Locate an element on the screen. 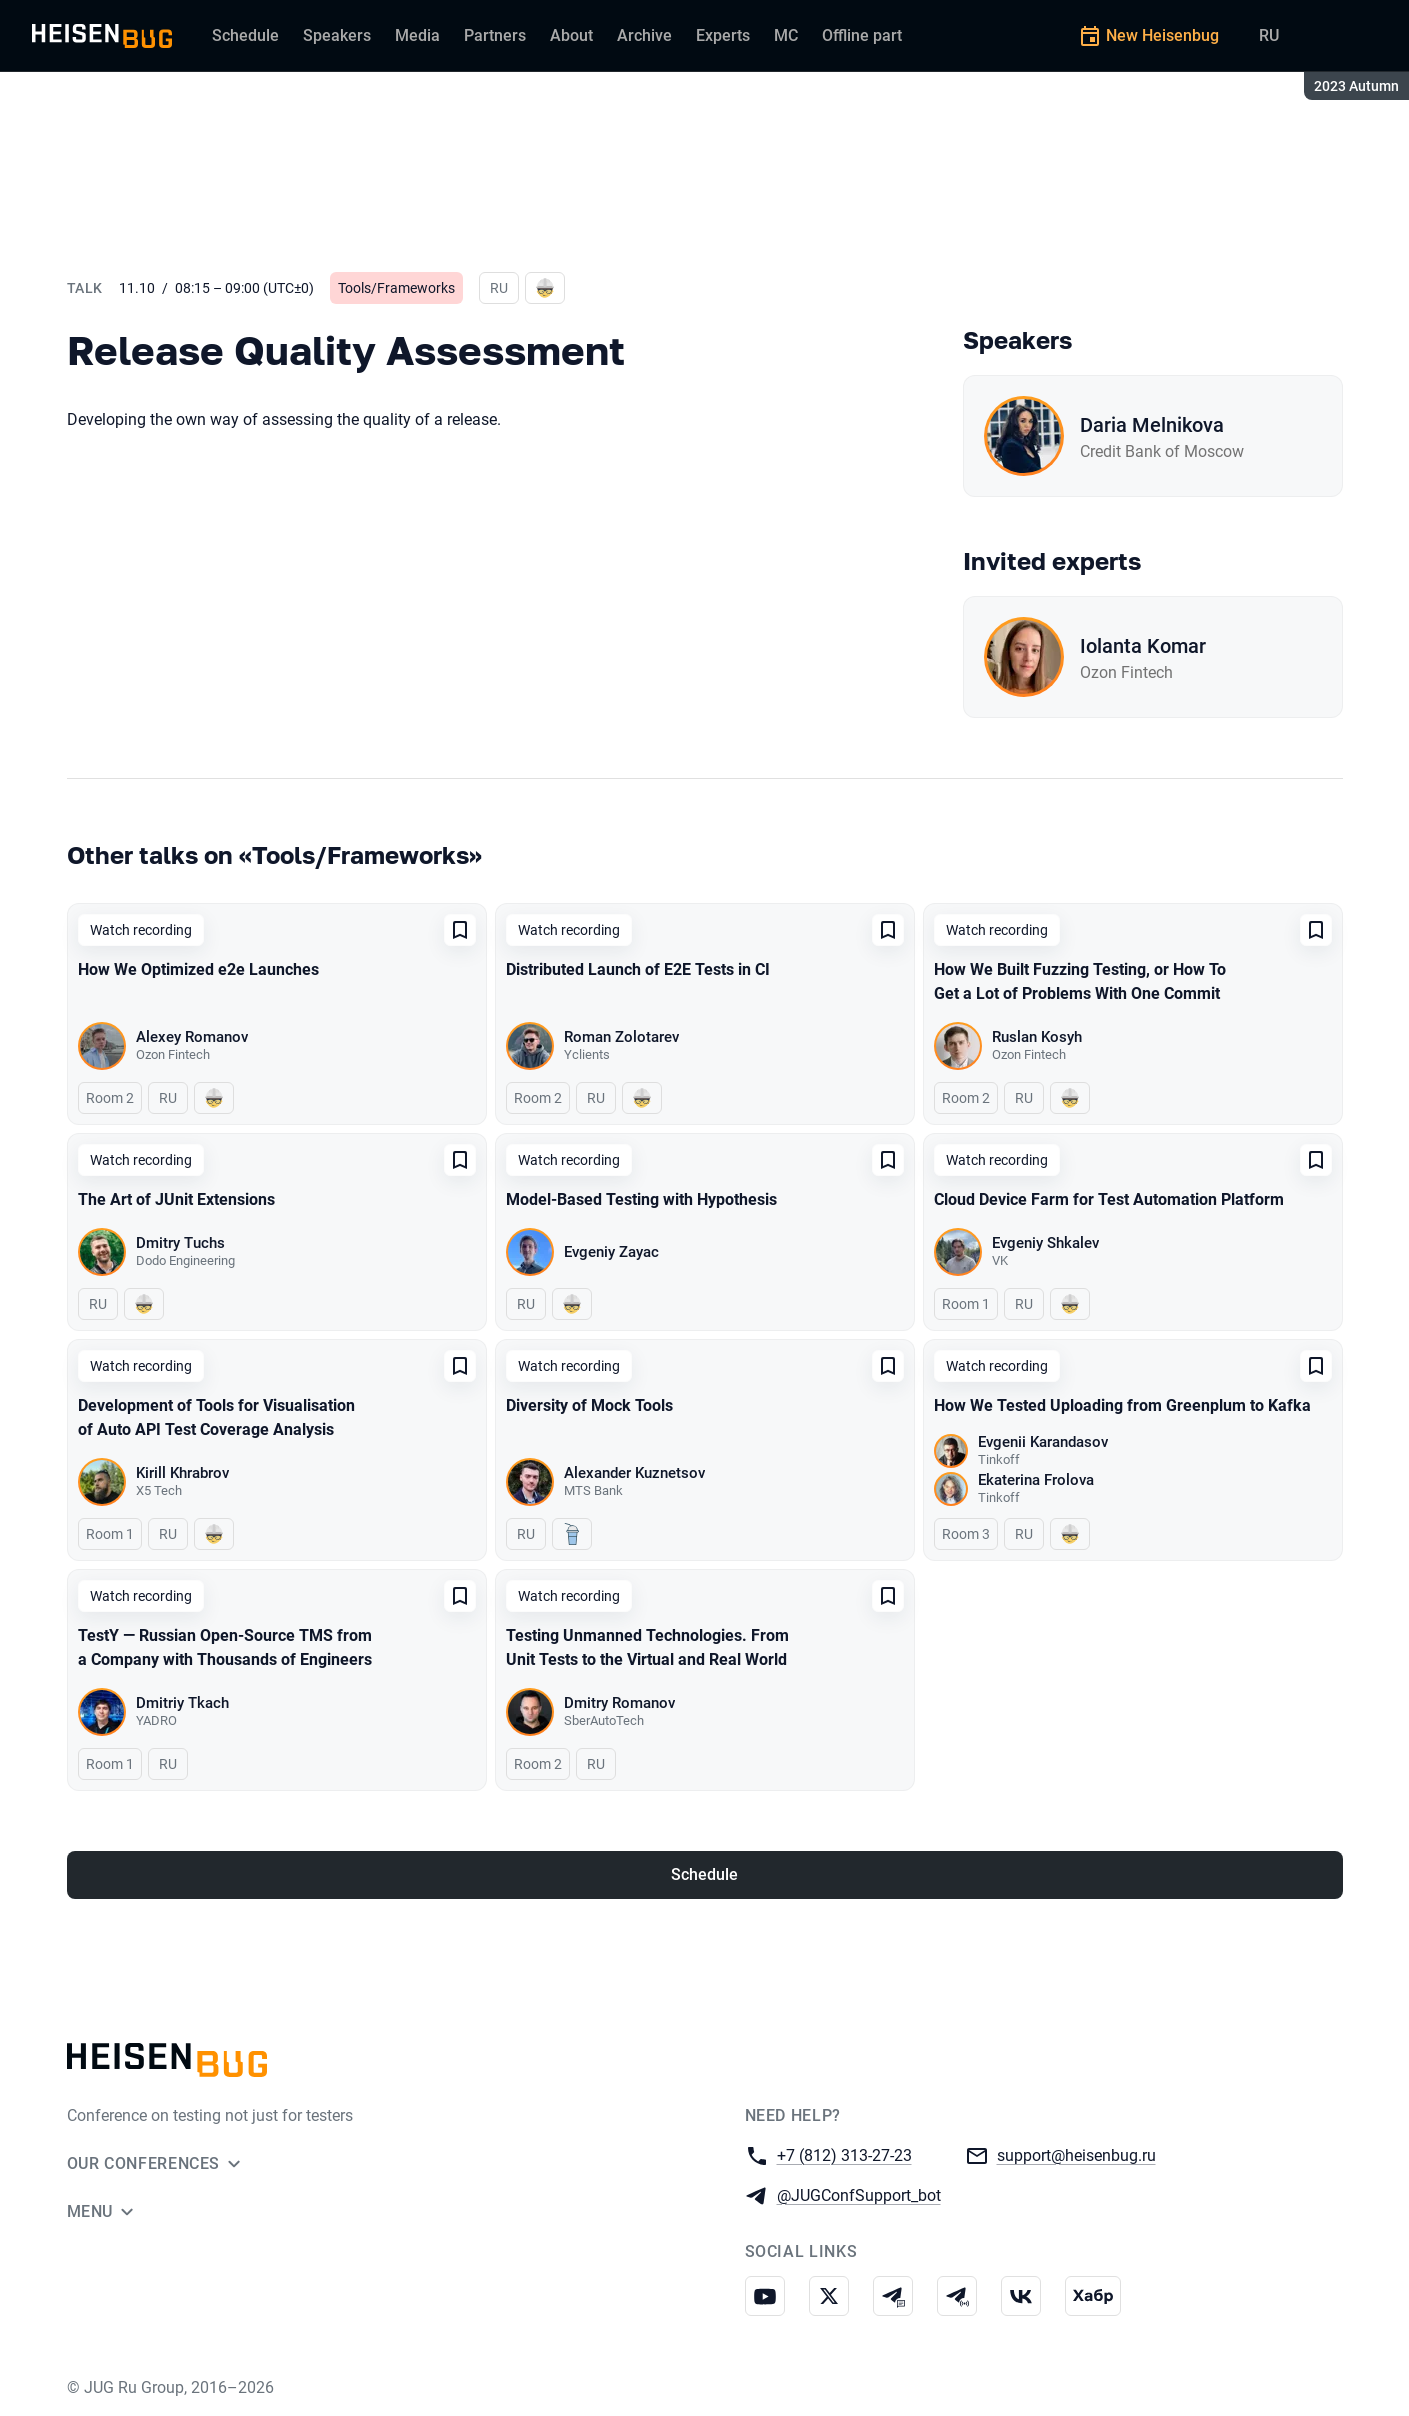 This screenshot has width=1409, height=2416. Schedule is located at coordinates (704, 1874).